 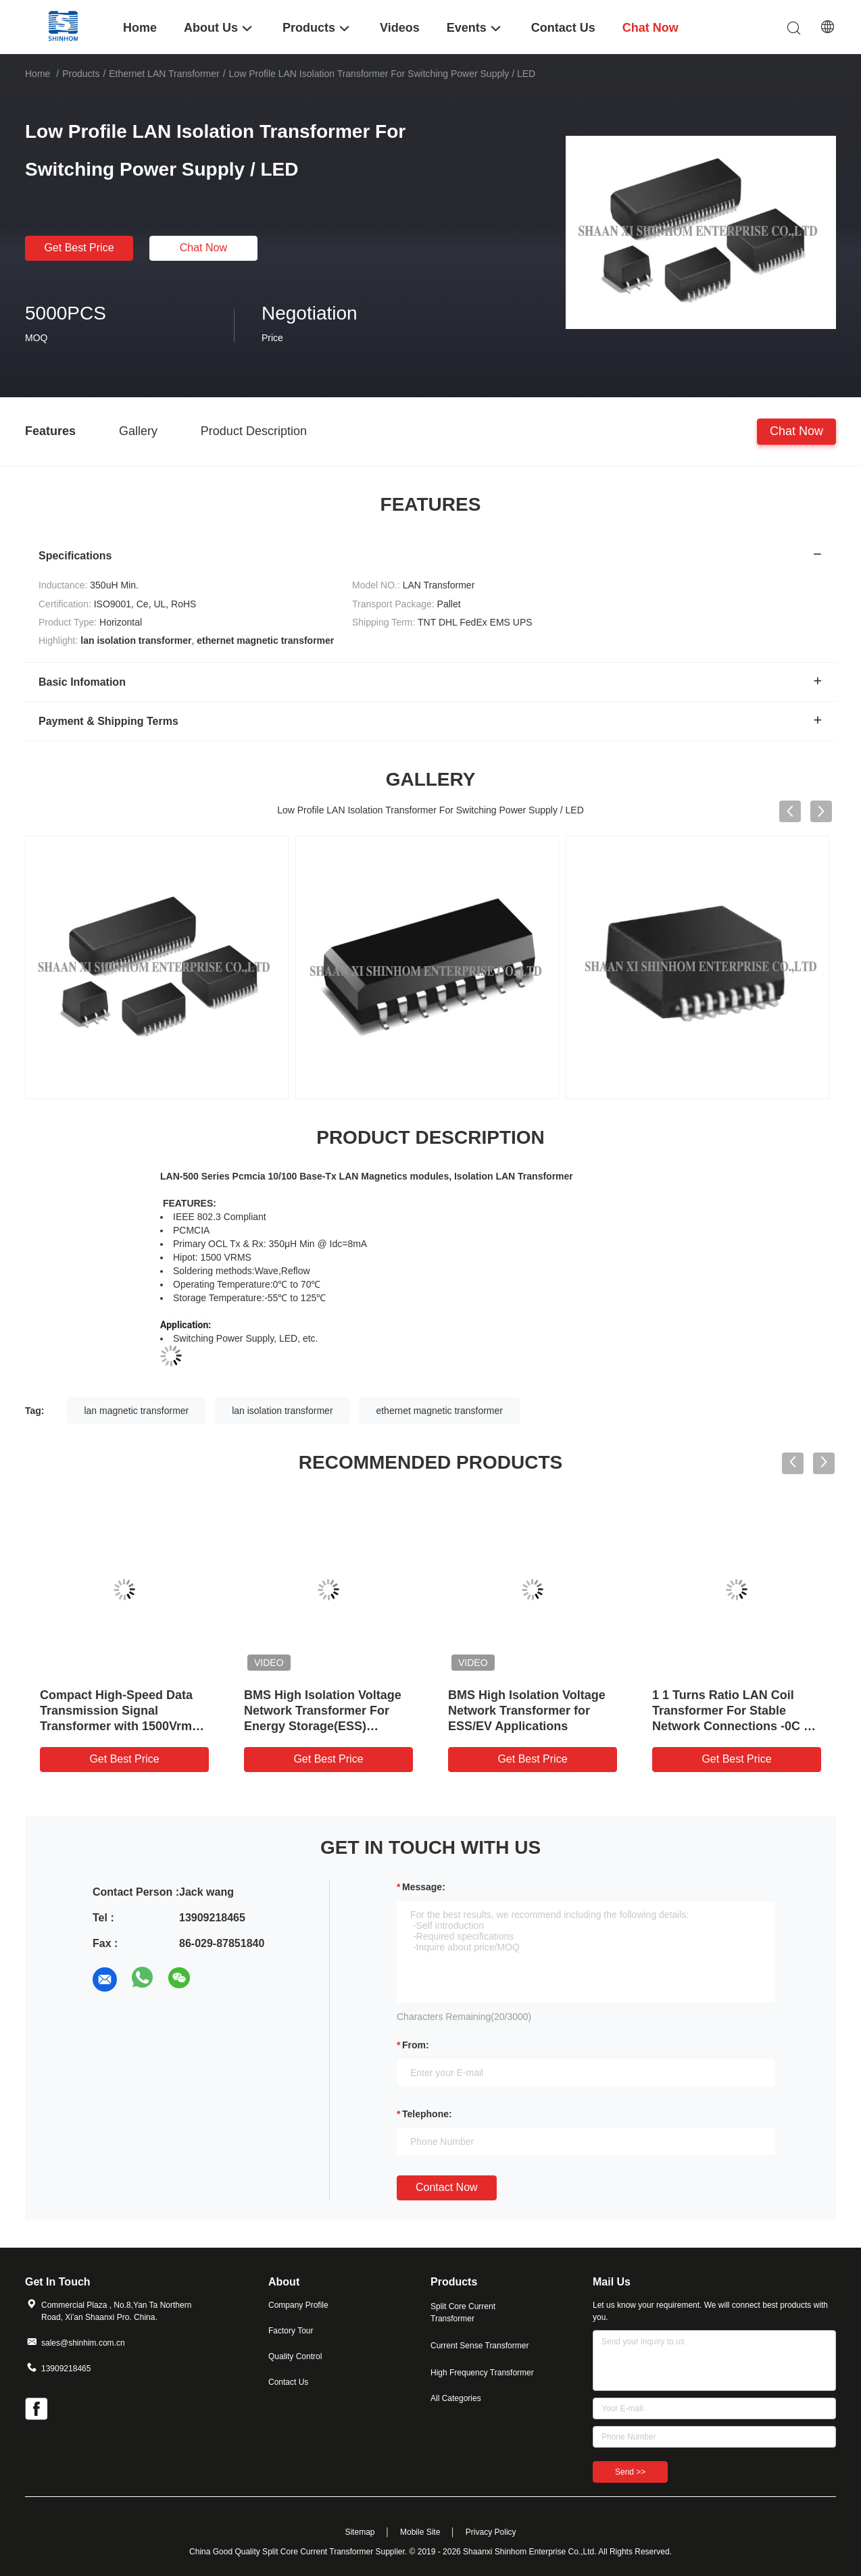 I want to click on from:, so click(x=415, y=2045).